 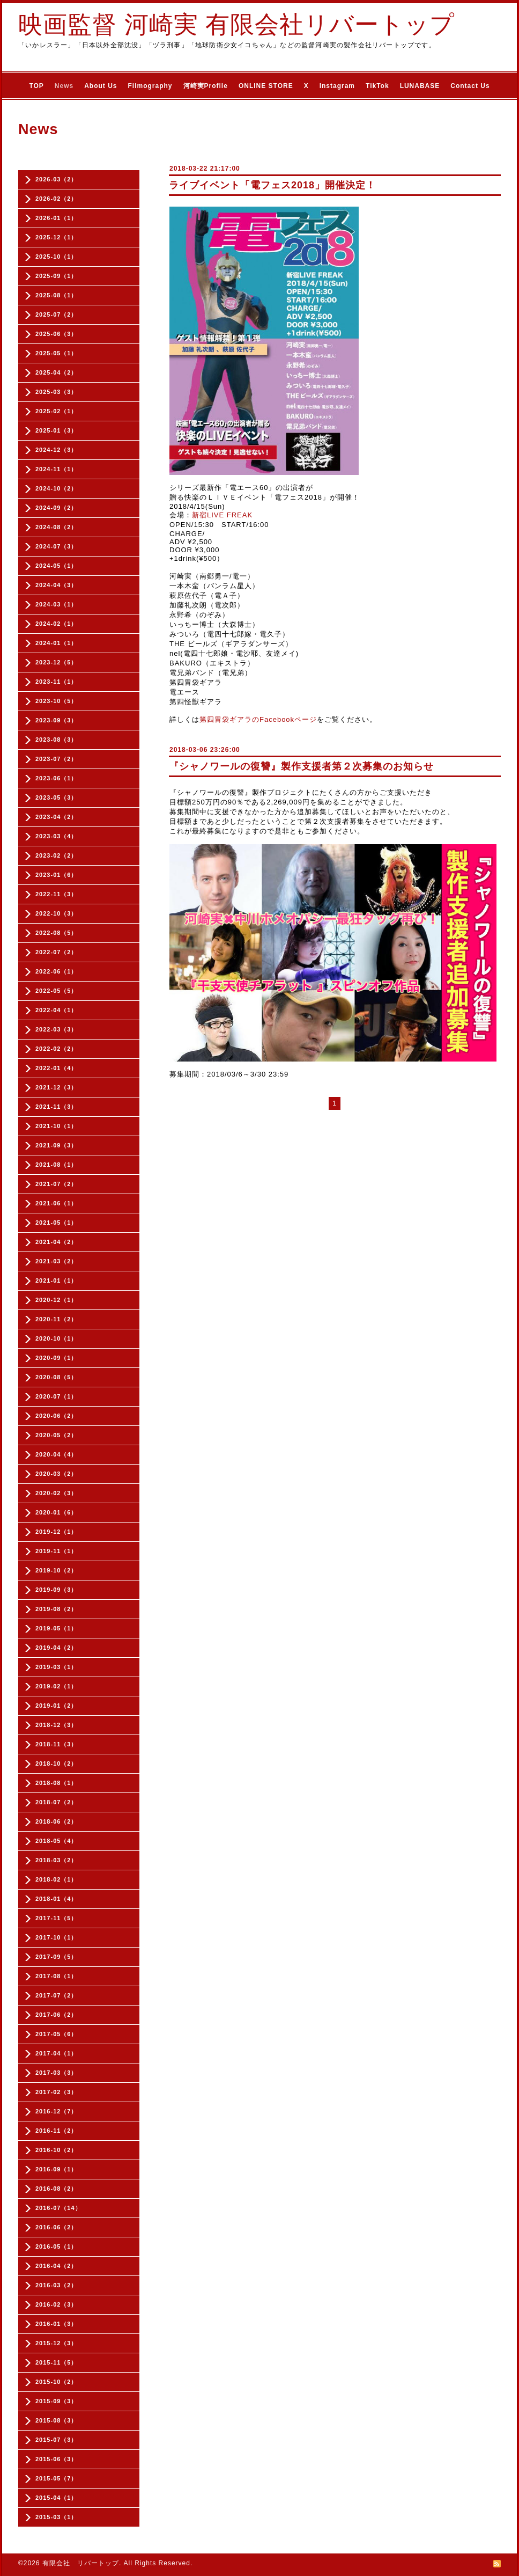 What do you see at coordinates (56, 1628) in the screenshot?
I see `2019-05（1）` at bounding box center [56, 1628].